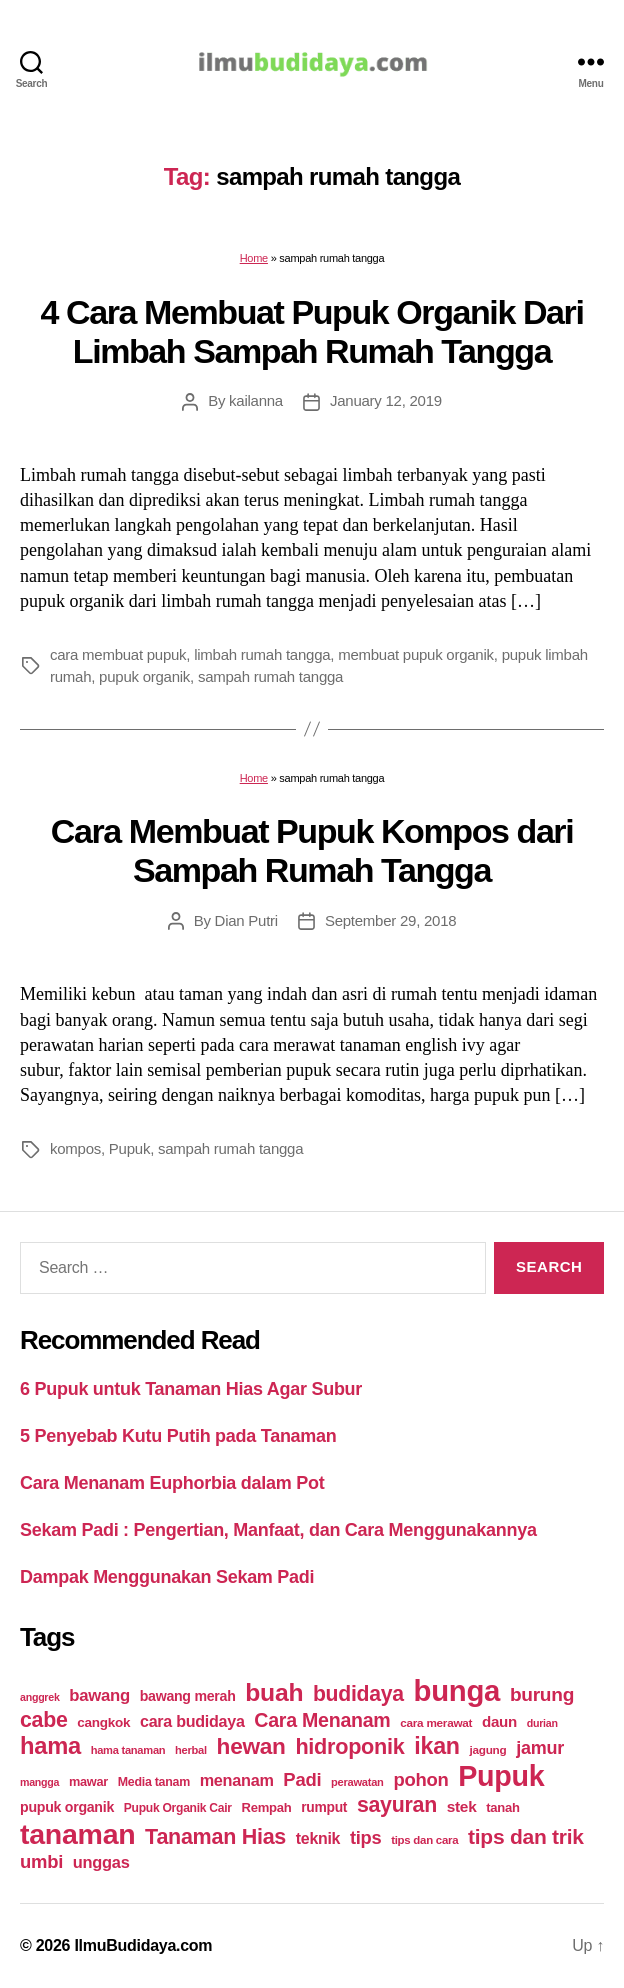 The width and height of the screenshot is (624, 1988). Describe the element at coordinates (99, 1695) in the screenshot. I see `bawang [bawang (40 items)]` at that location.